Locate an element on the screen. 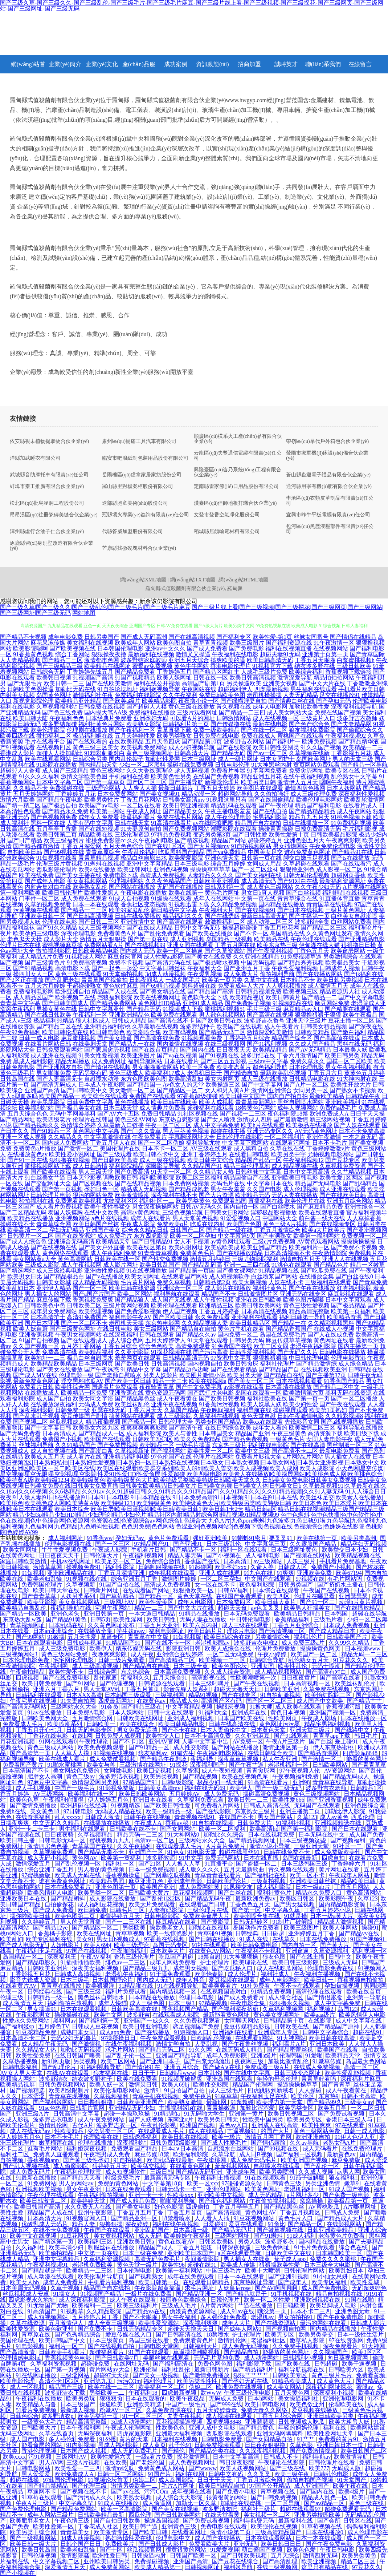  国产精品艹艹 is located at coordinates (365, 1701).